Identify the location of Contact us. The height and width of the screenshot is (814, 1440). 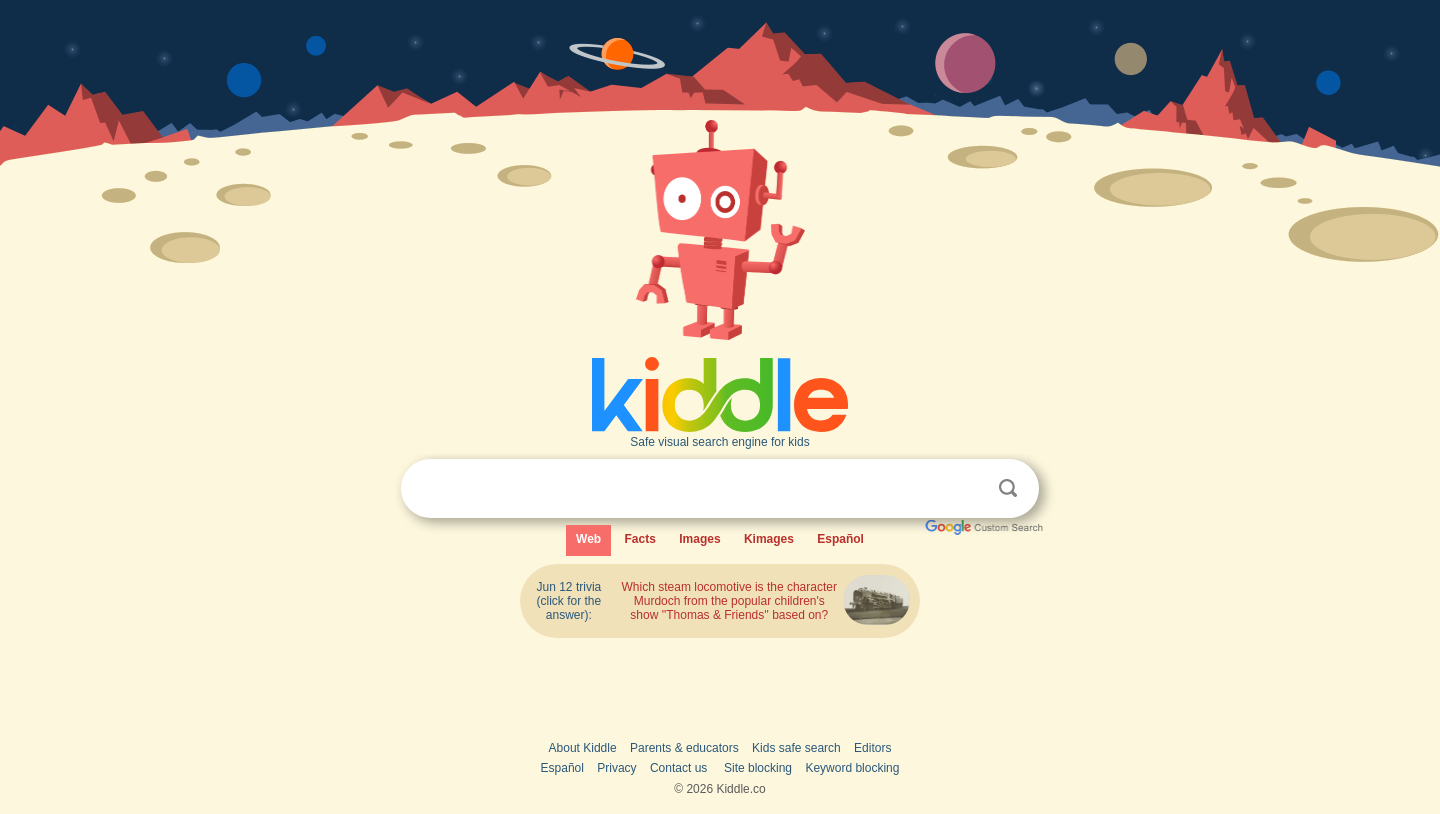
(678, 768).